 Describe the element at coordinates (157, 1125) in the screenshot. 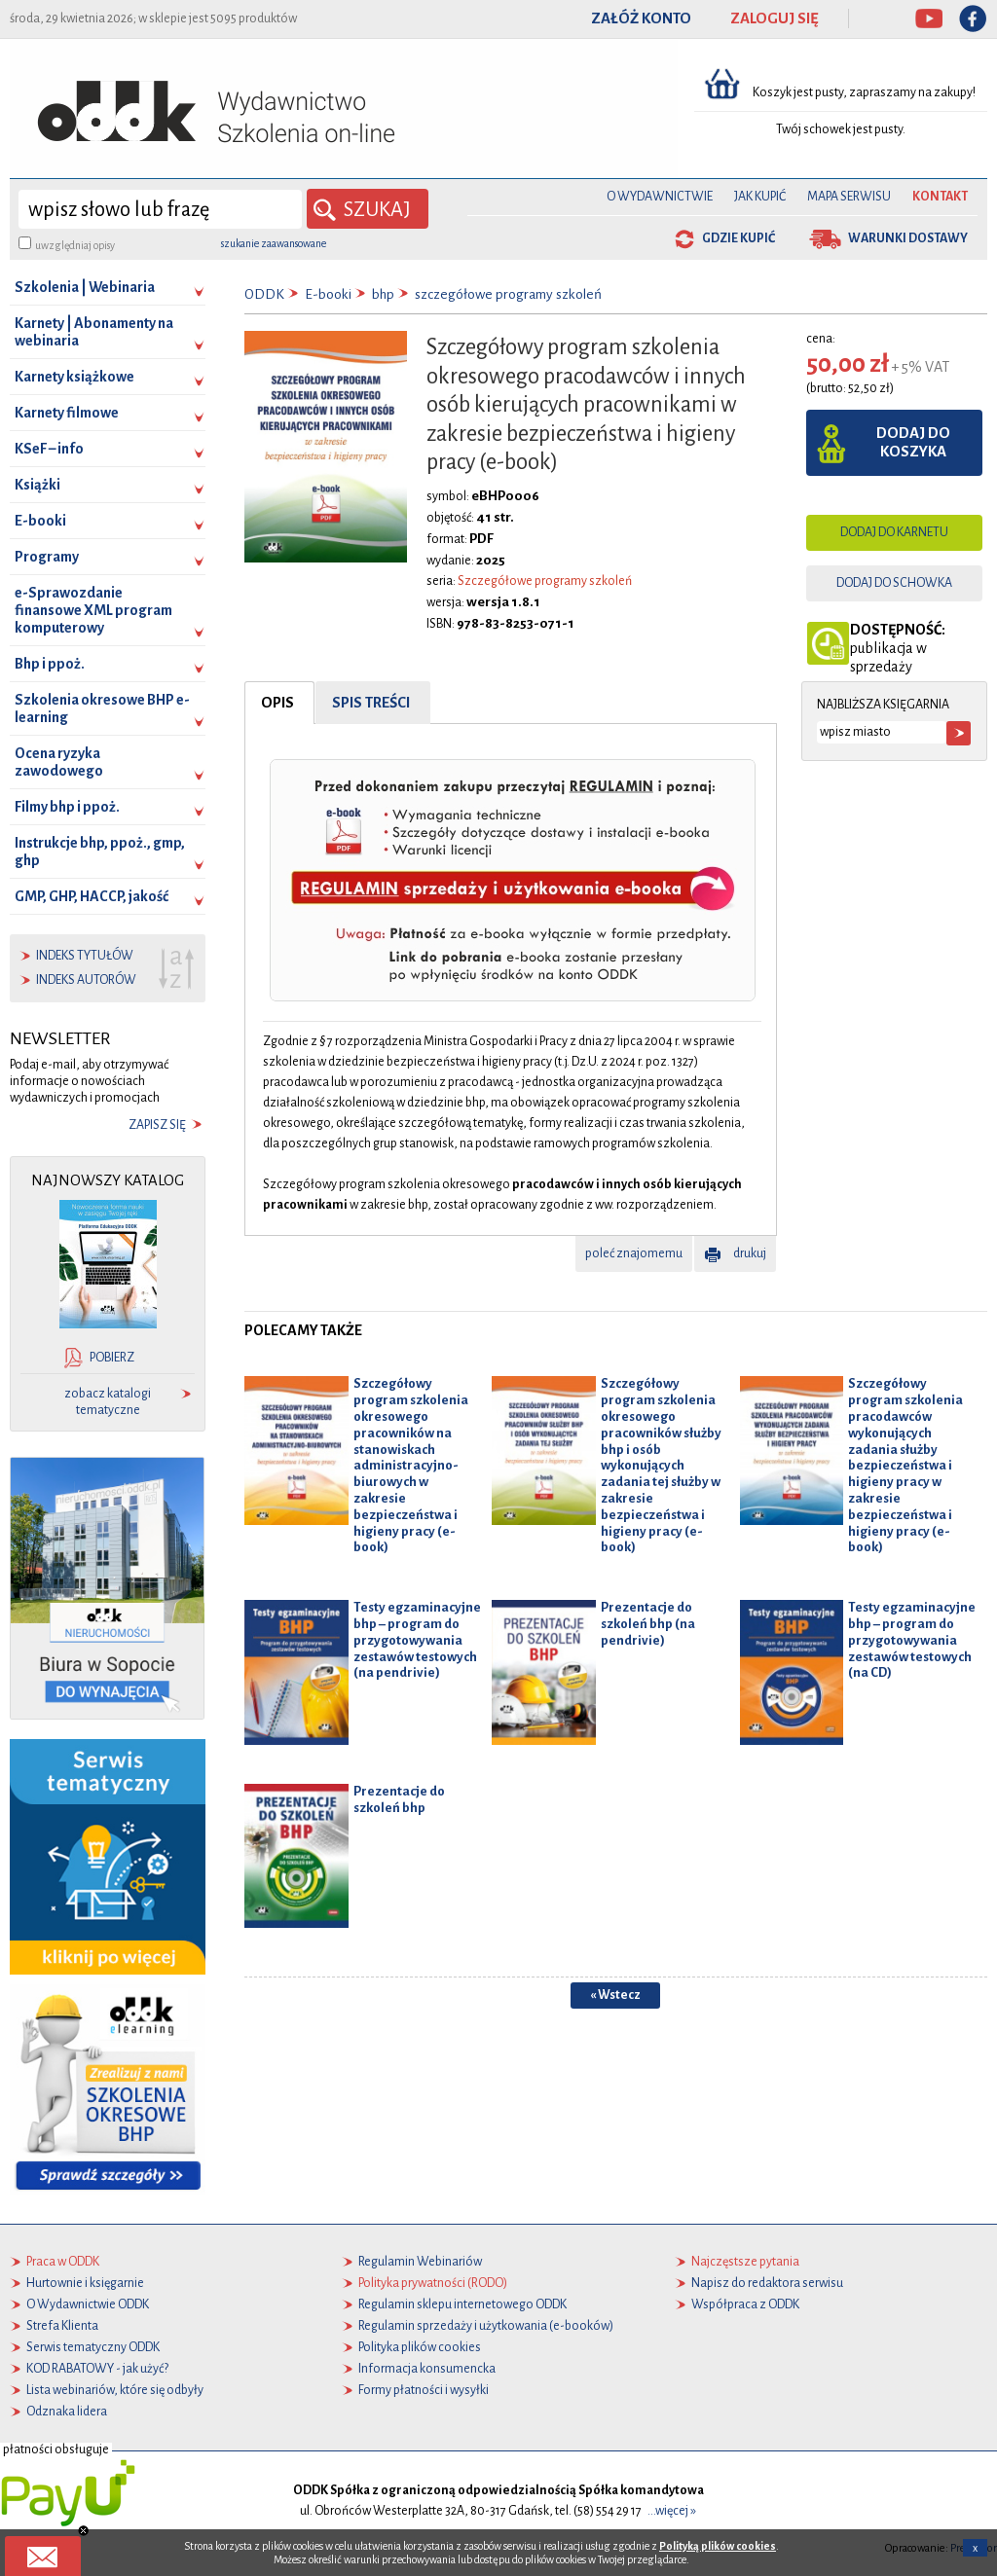

I see `zapisz się` at that location.